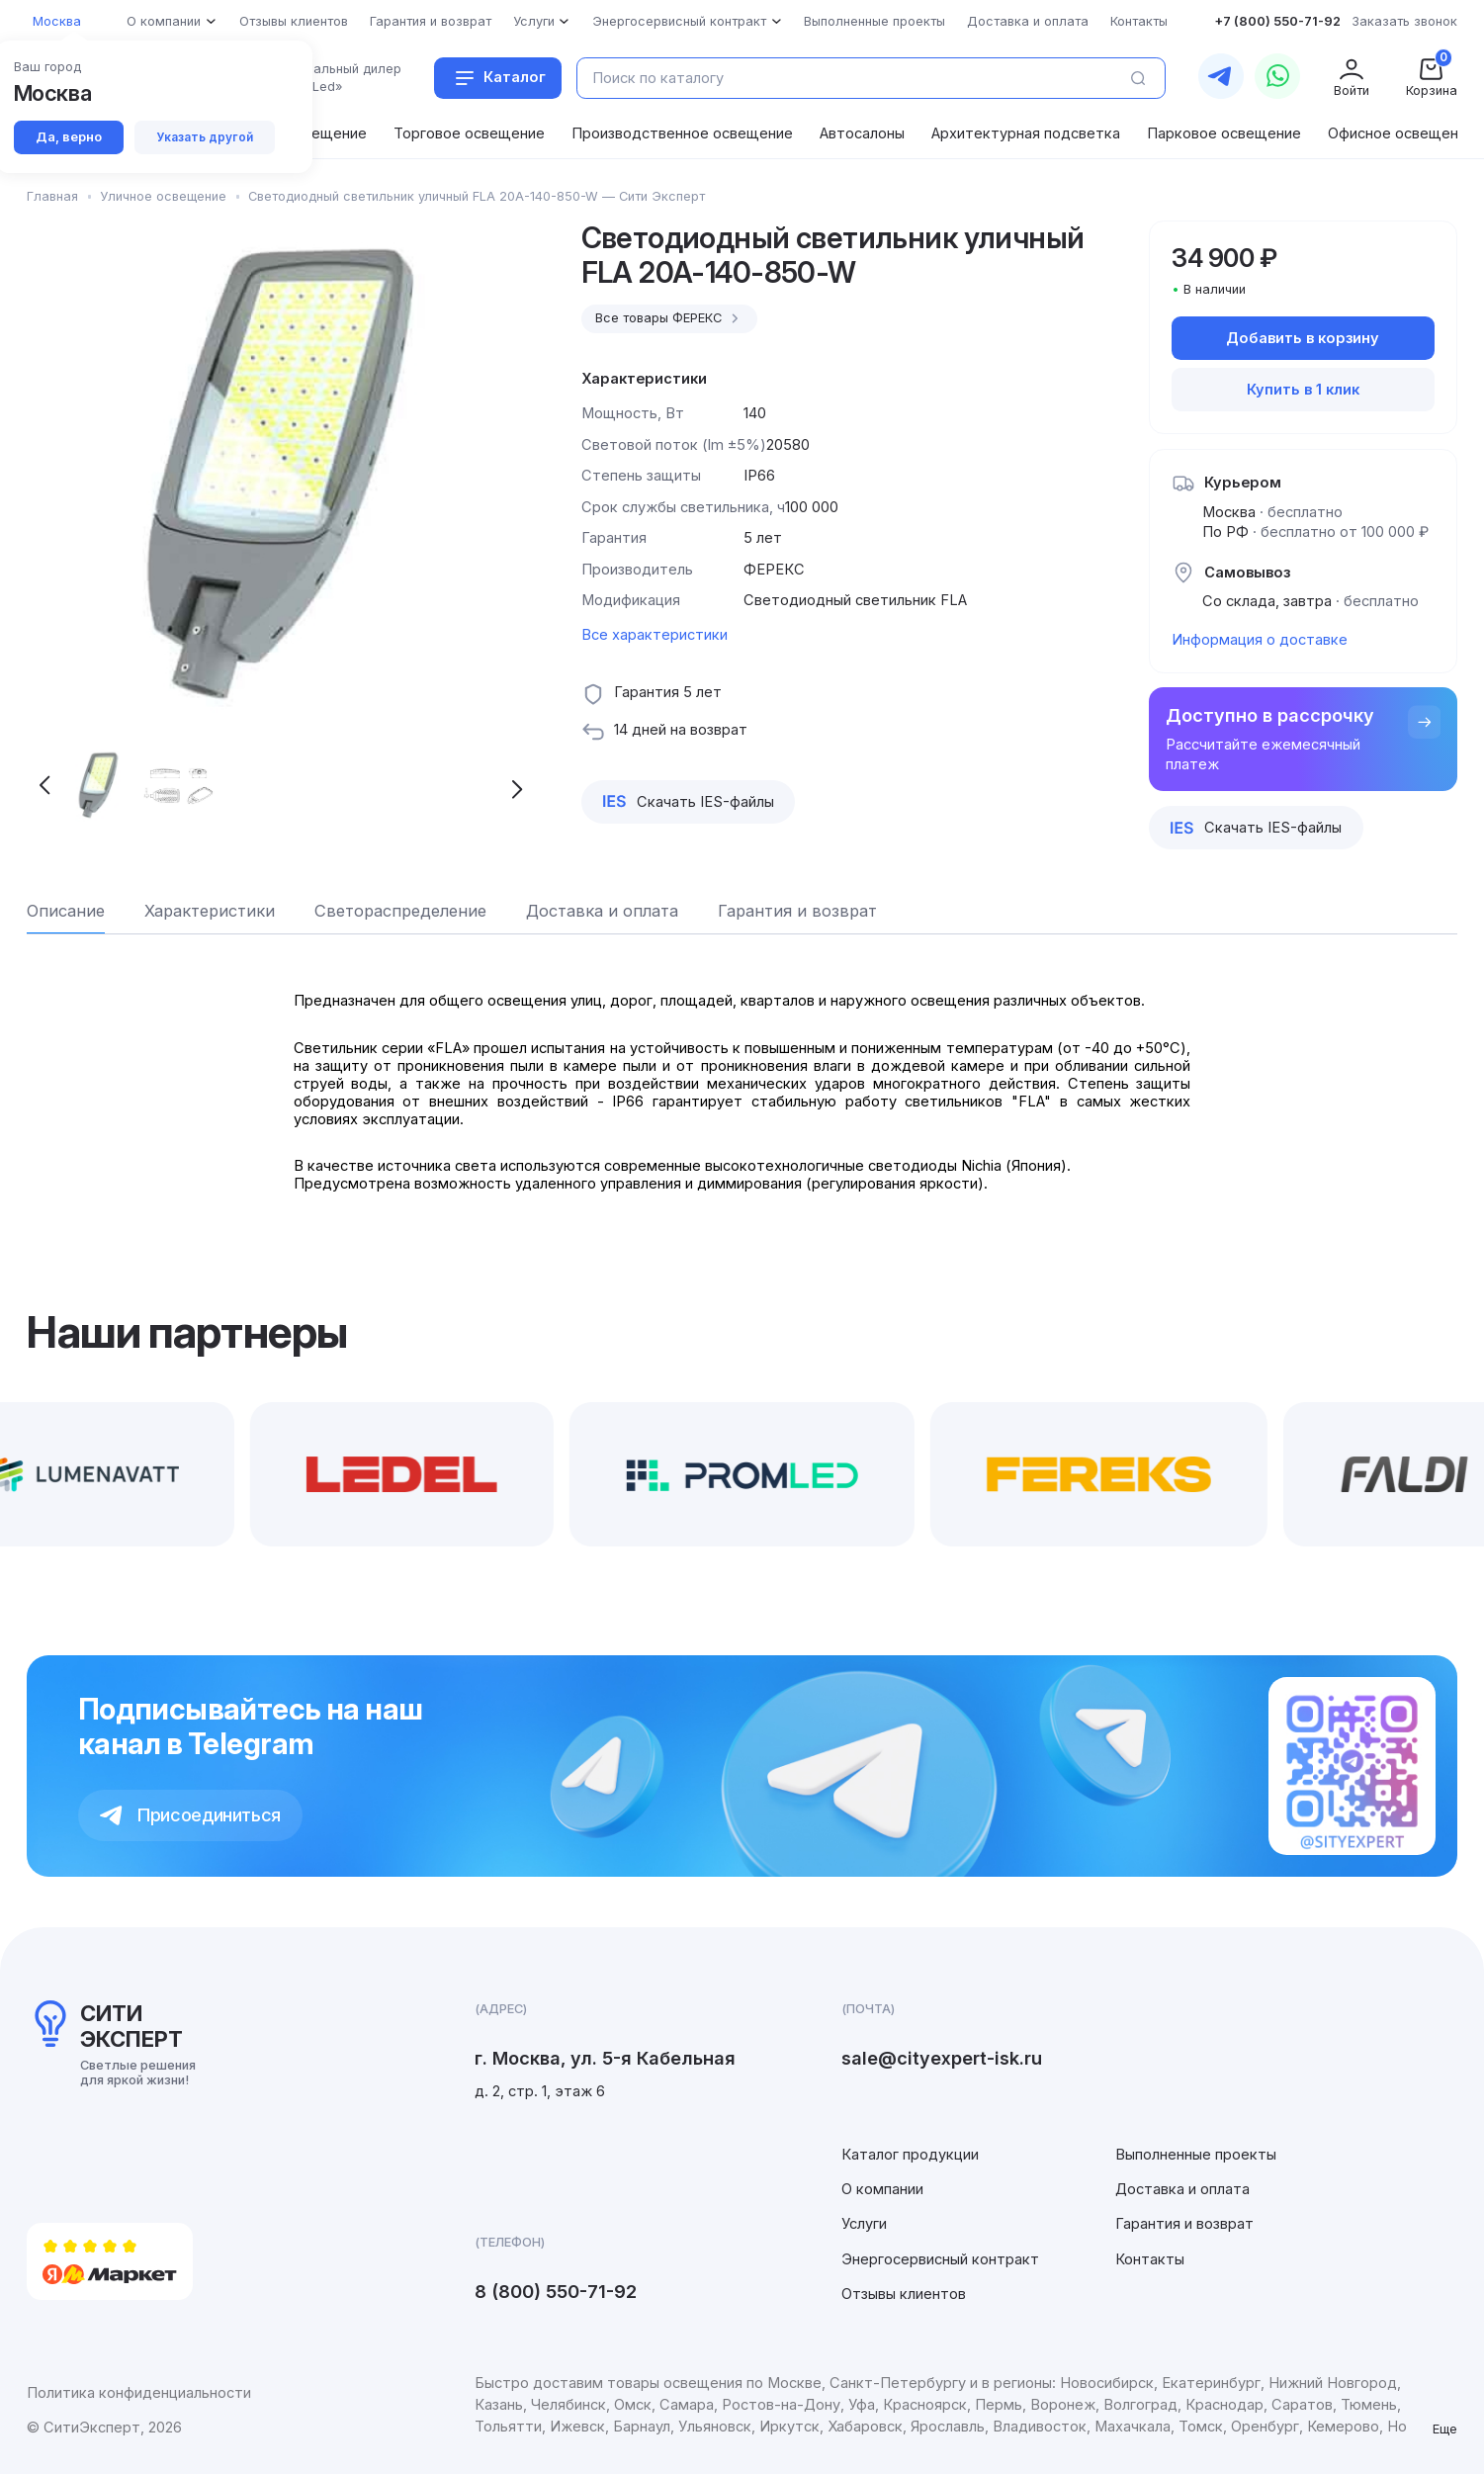 The image size is (1484, 2474). I want to click on Купить в 1 клик, so click(1303, 389).